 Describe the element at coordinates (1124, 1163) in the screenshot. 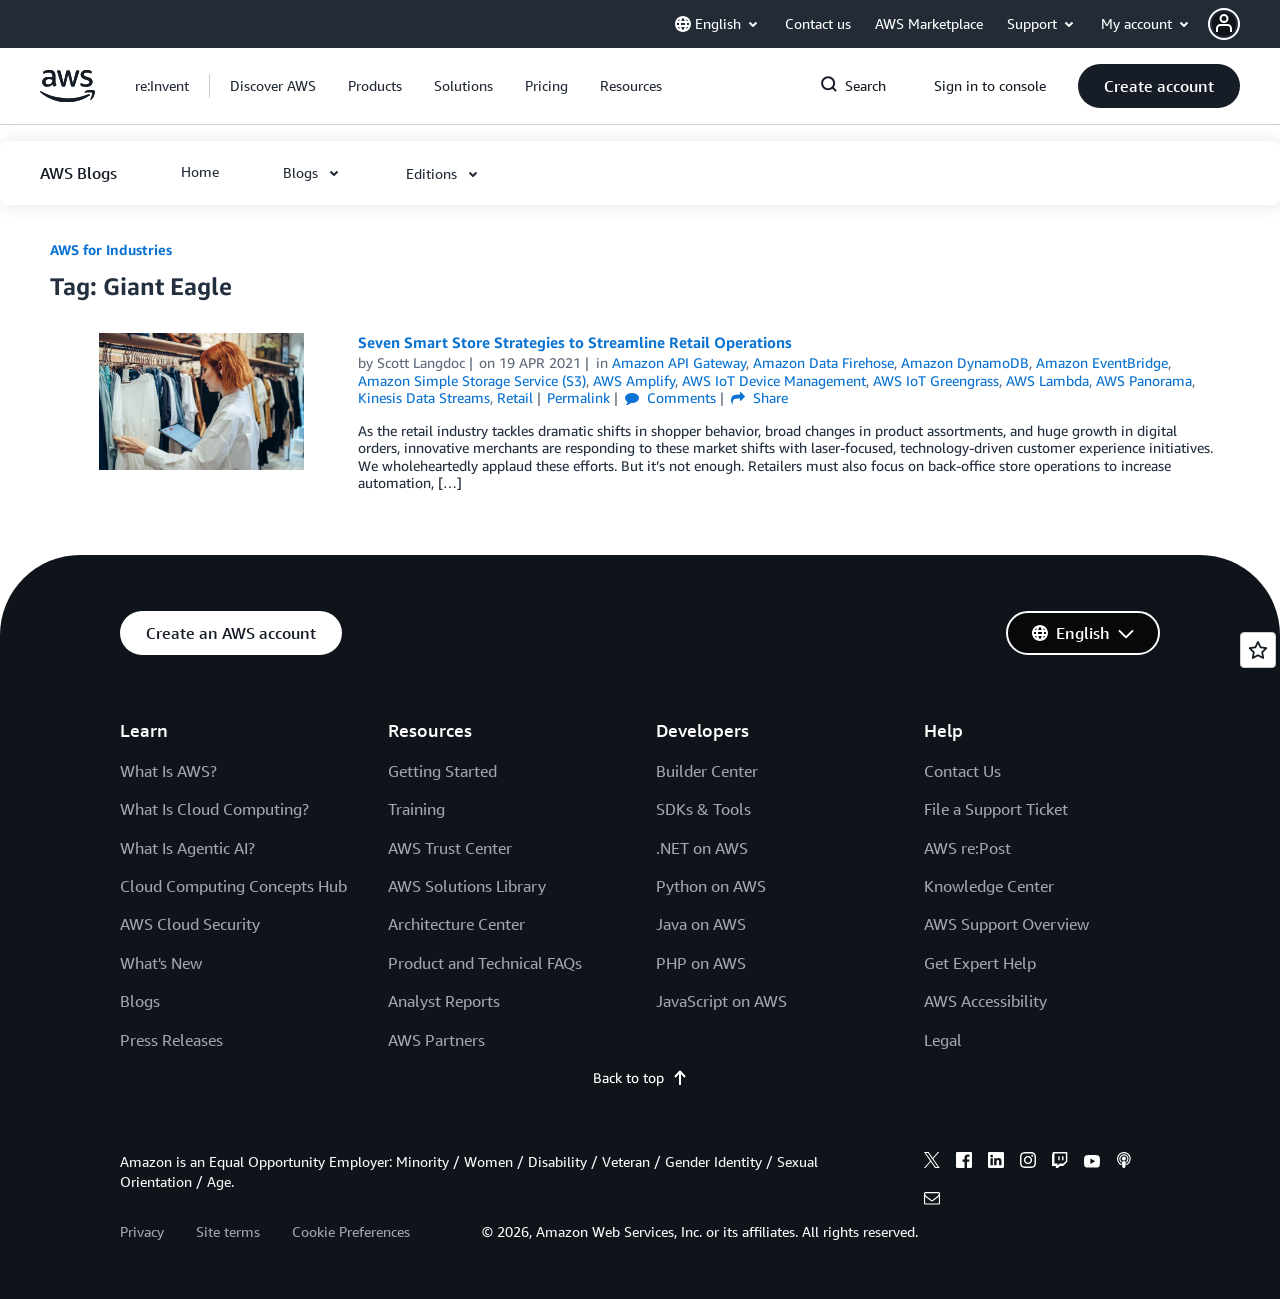

I see `[podcasts]` at that location.